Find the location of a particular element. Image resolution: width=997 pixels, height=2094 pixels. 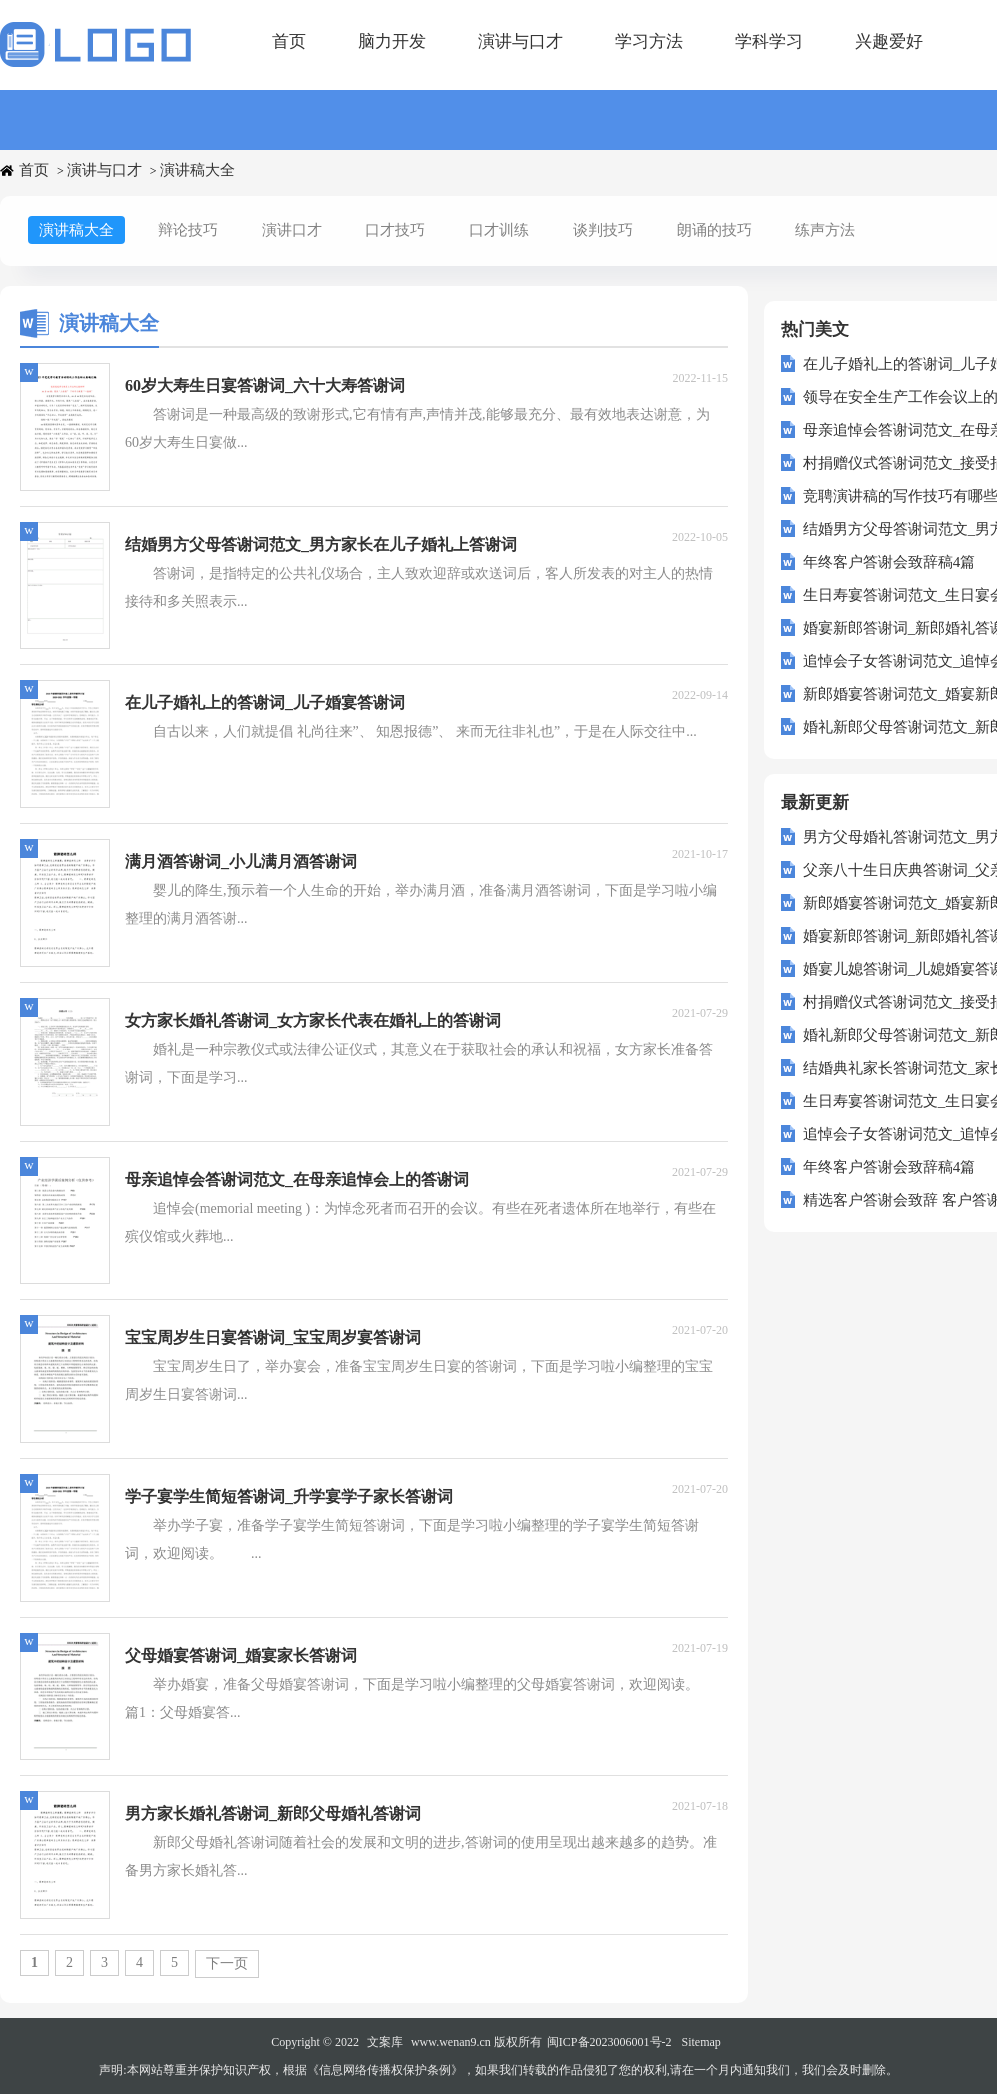

文案库 is located at coordinates (385, 2042).